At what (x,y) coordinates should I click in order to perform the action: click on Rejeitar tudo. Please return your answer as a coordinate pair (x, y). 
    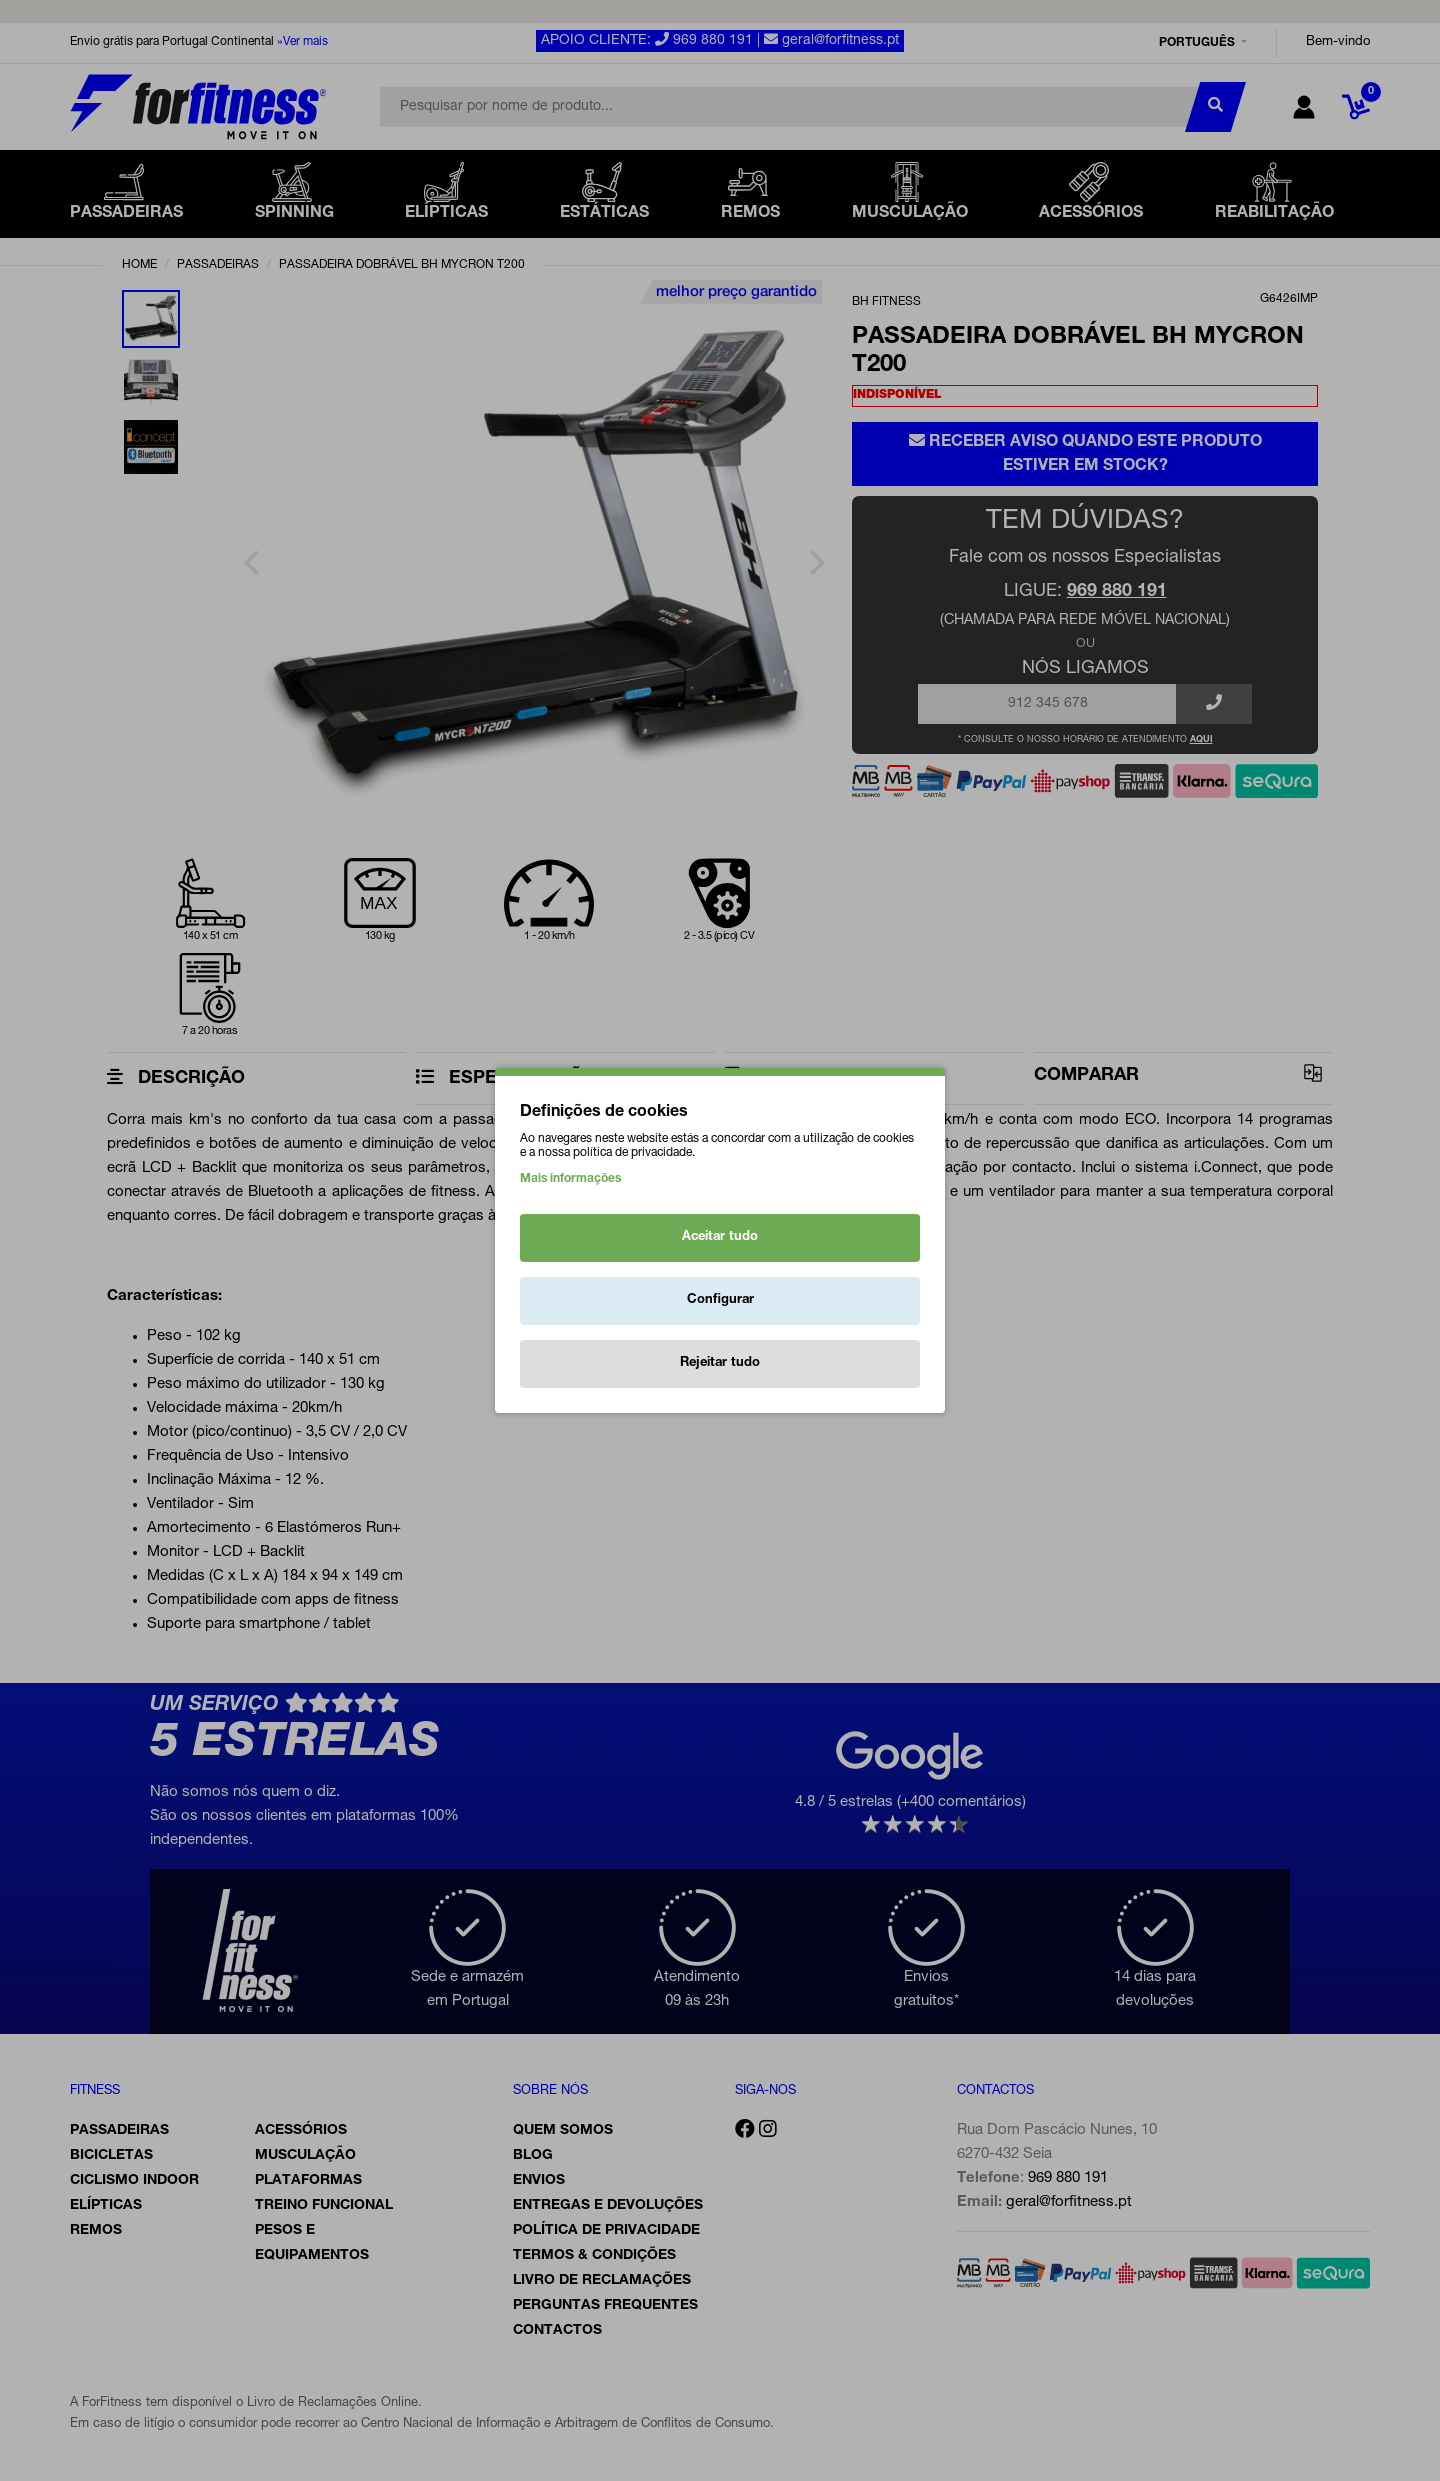
    Looking at the image, I should click on (720, 1363).